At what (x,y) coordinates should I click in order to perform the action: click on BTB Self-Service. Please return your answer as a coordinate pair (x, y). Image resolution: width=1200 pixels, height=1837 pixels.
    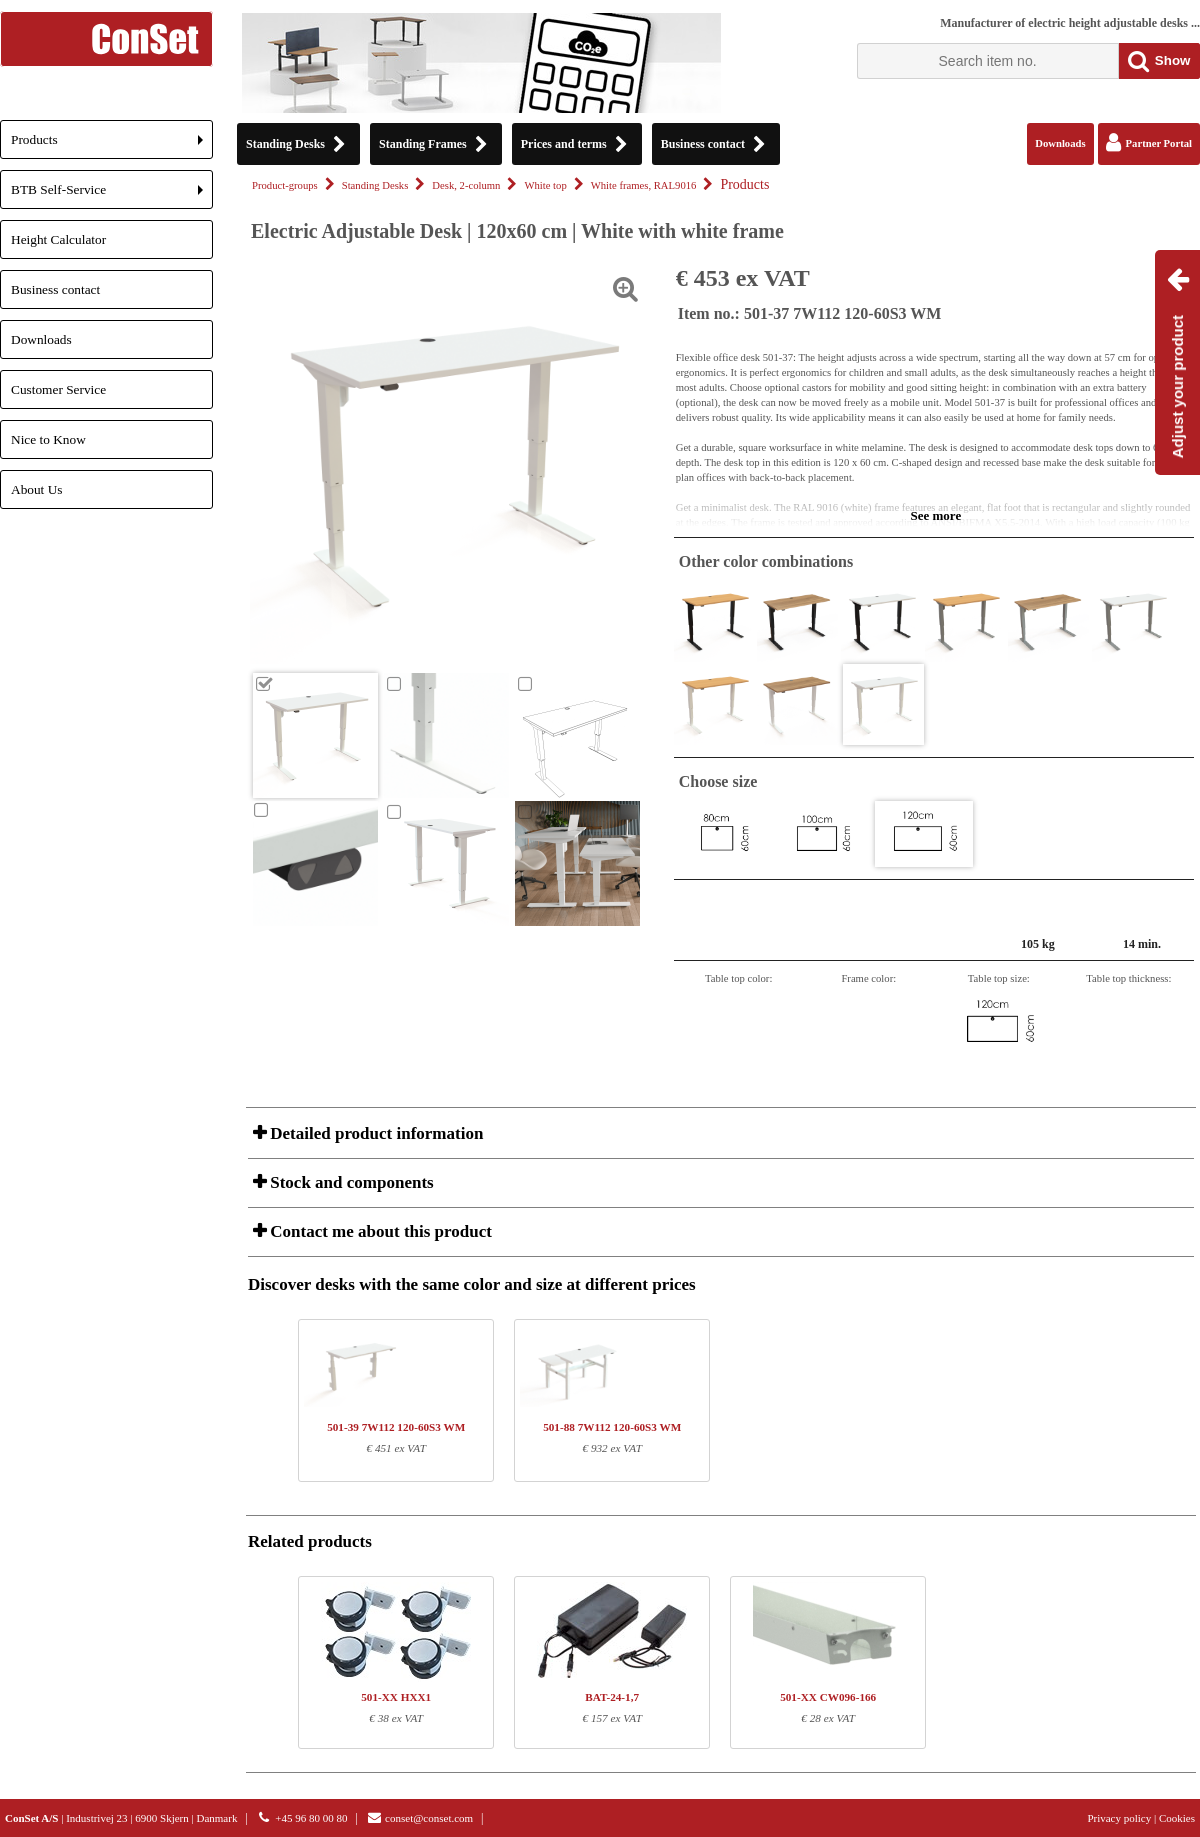
    Looking at the image, I should click on (112, 195).